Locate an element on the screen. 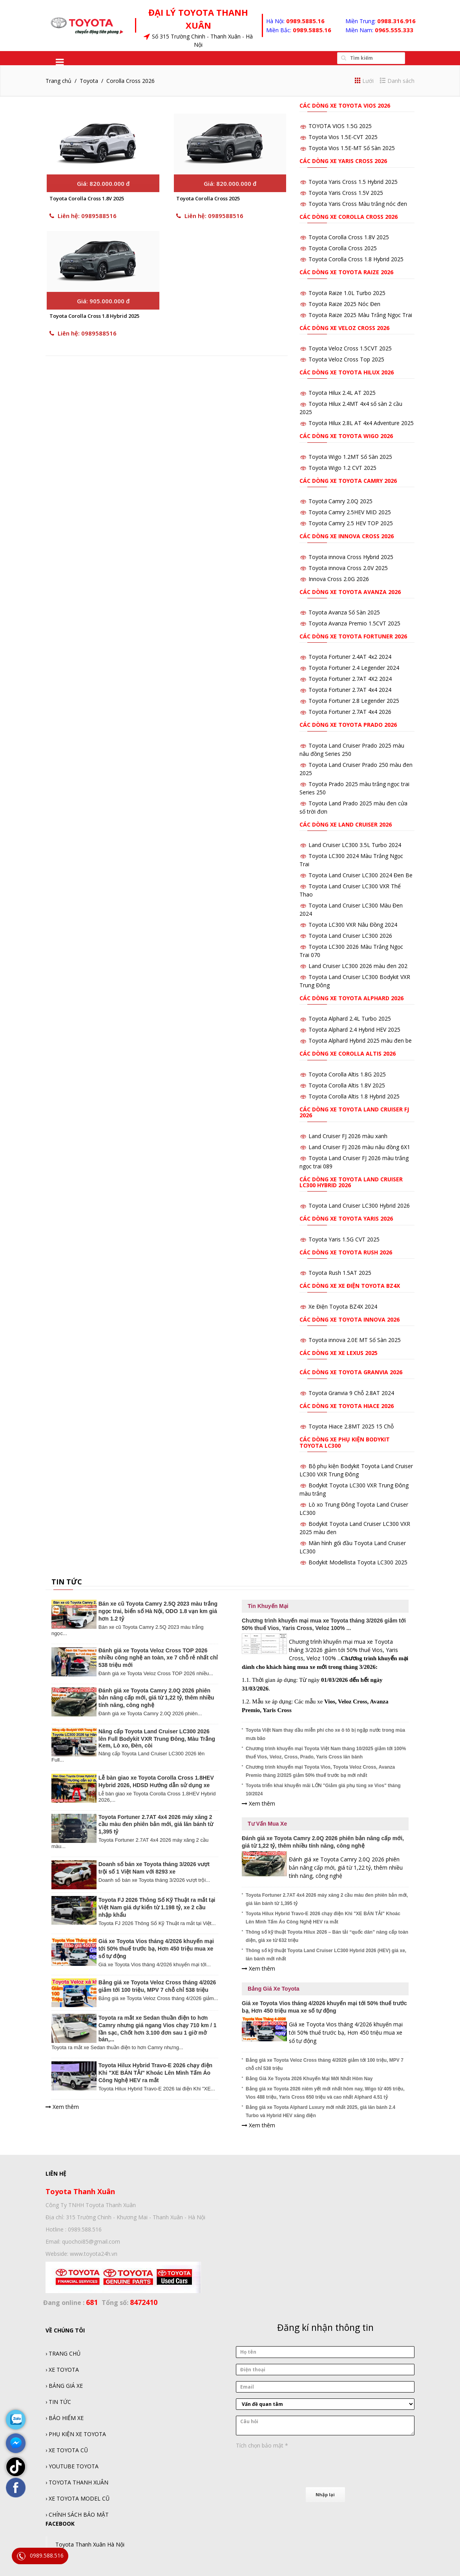 The height and width of the screenshot is (2576, 460). Toyota Veloz Cross 1.5CVT 2025 is located at coordinates (350, 348).